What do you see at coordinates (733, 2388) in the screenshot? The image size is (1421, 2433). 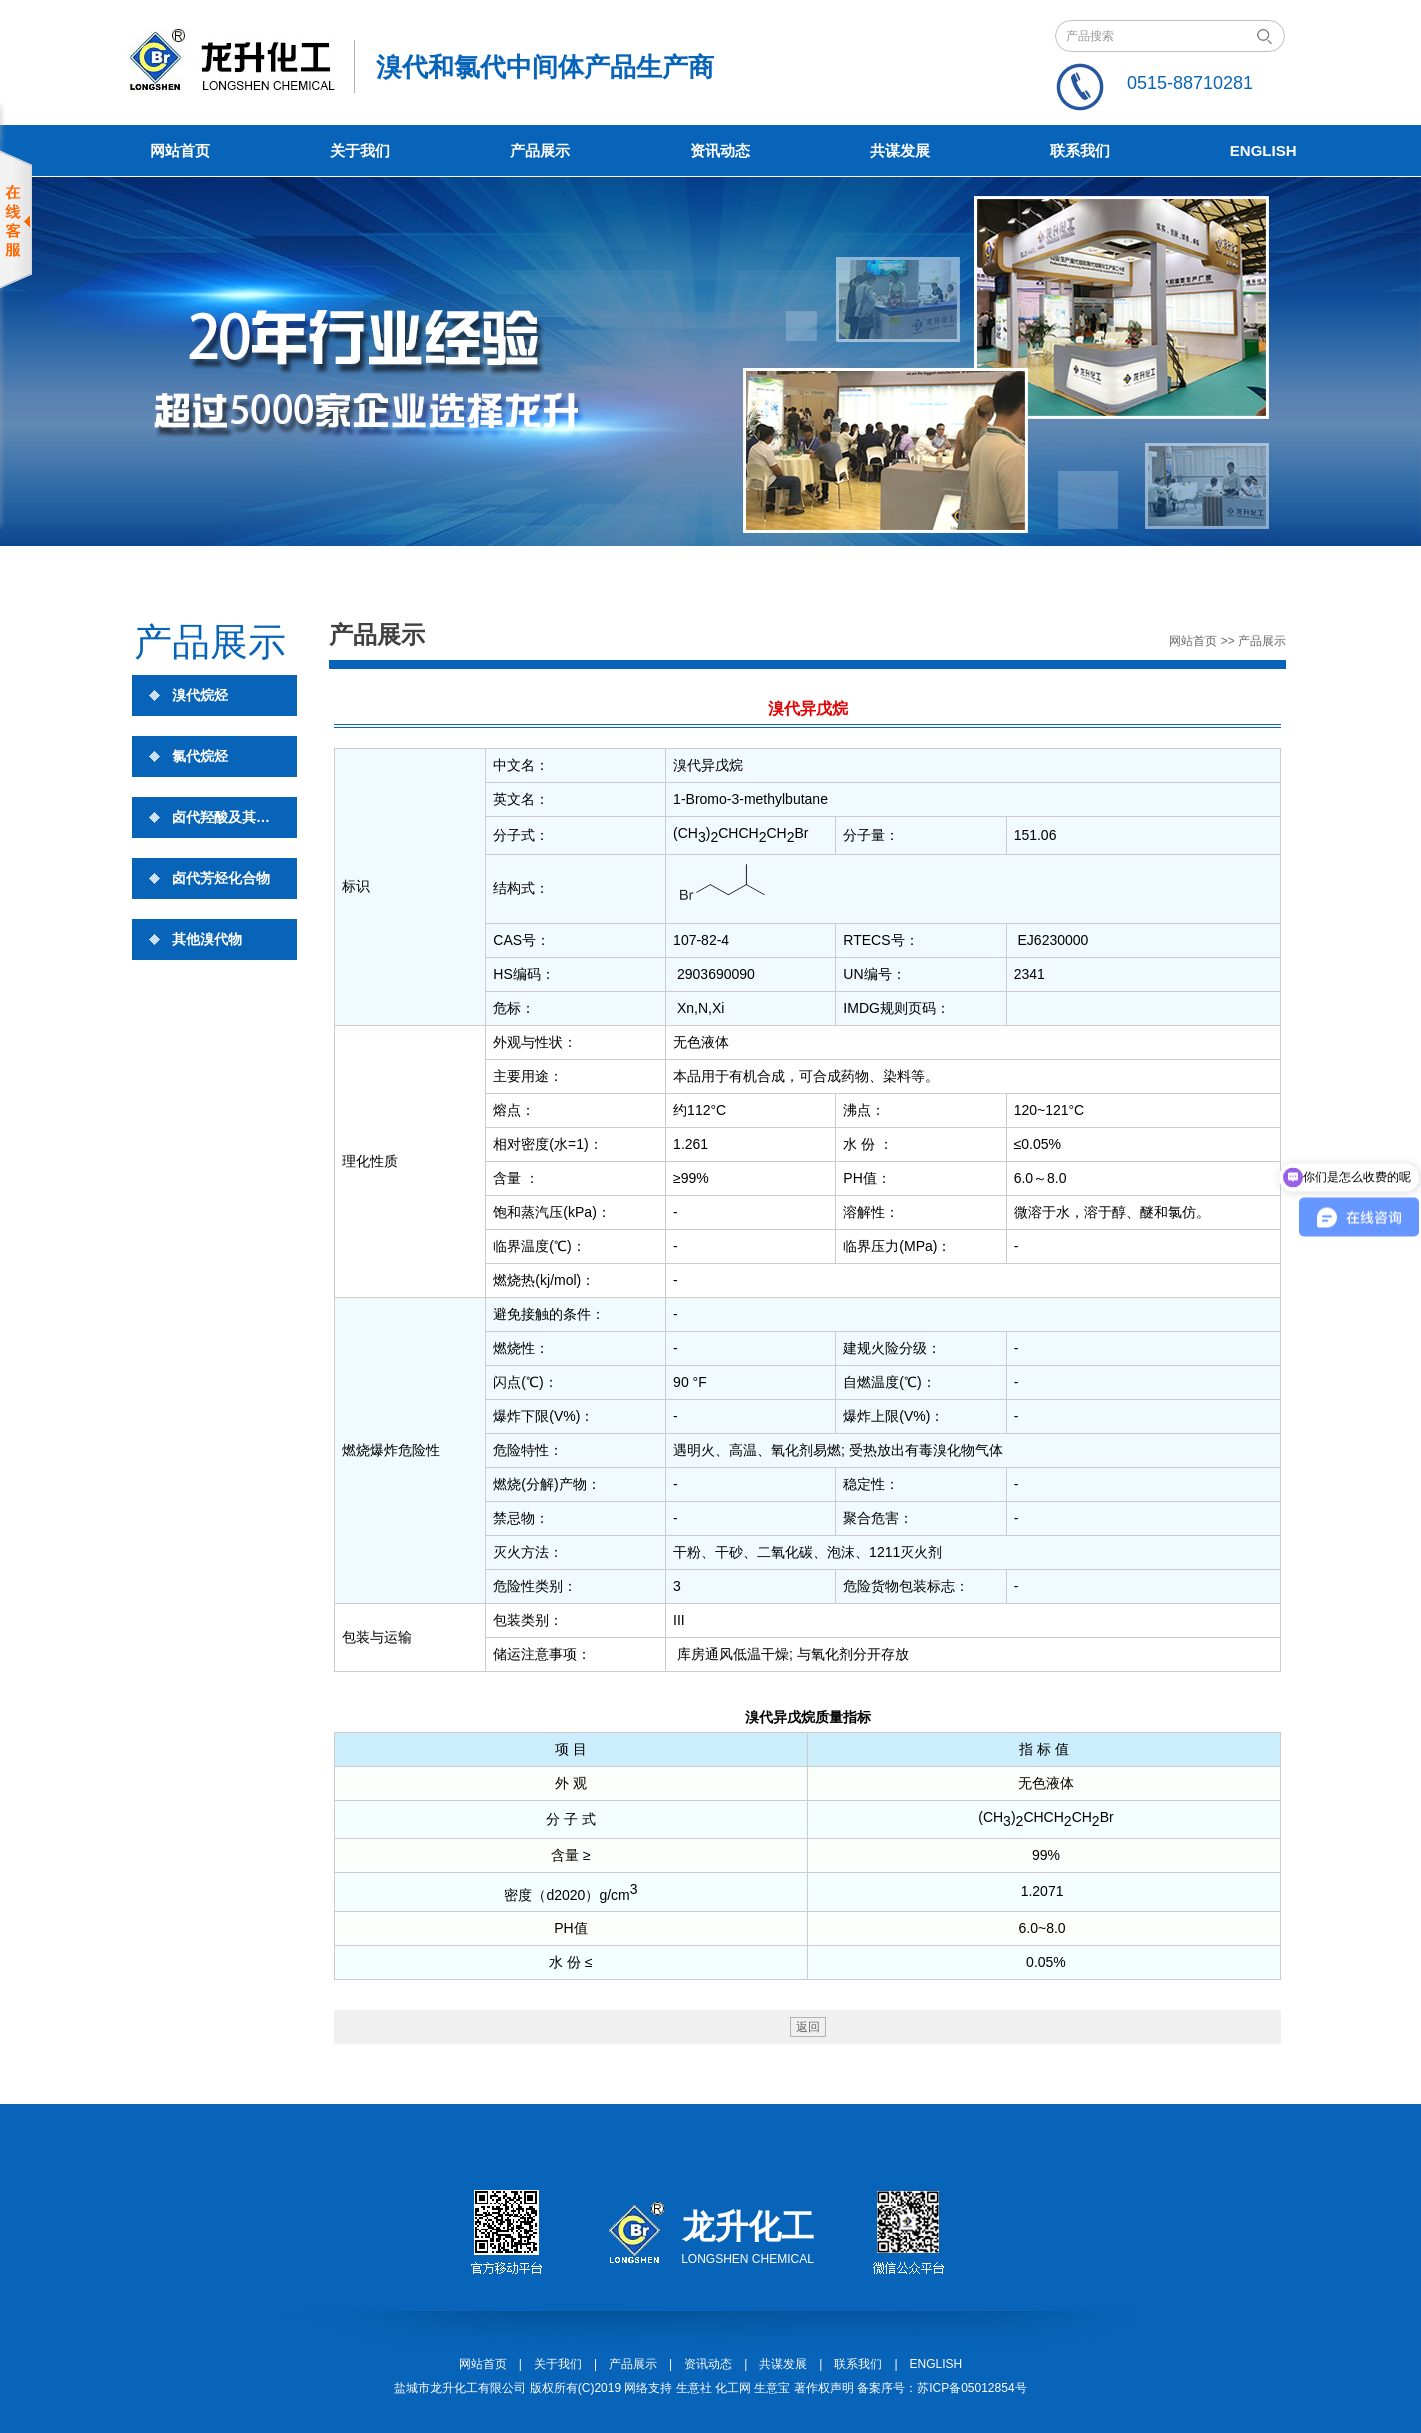 I see `化工网` at bounding box center [733, 2388].